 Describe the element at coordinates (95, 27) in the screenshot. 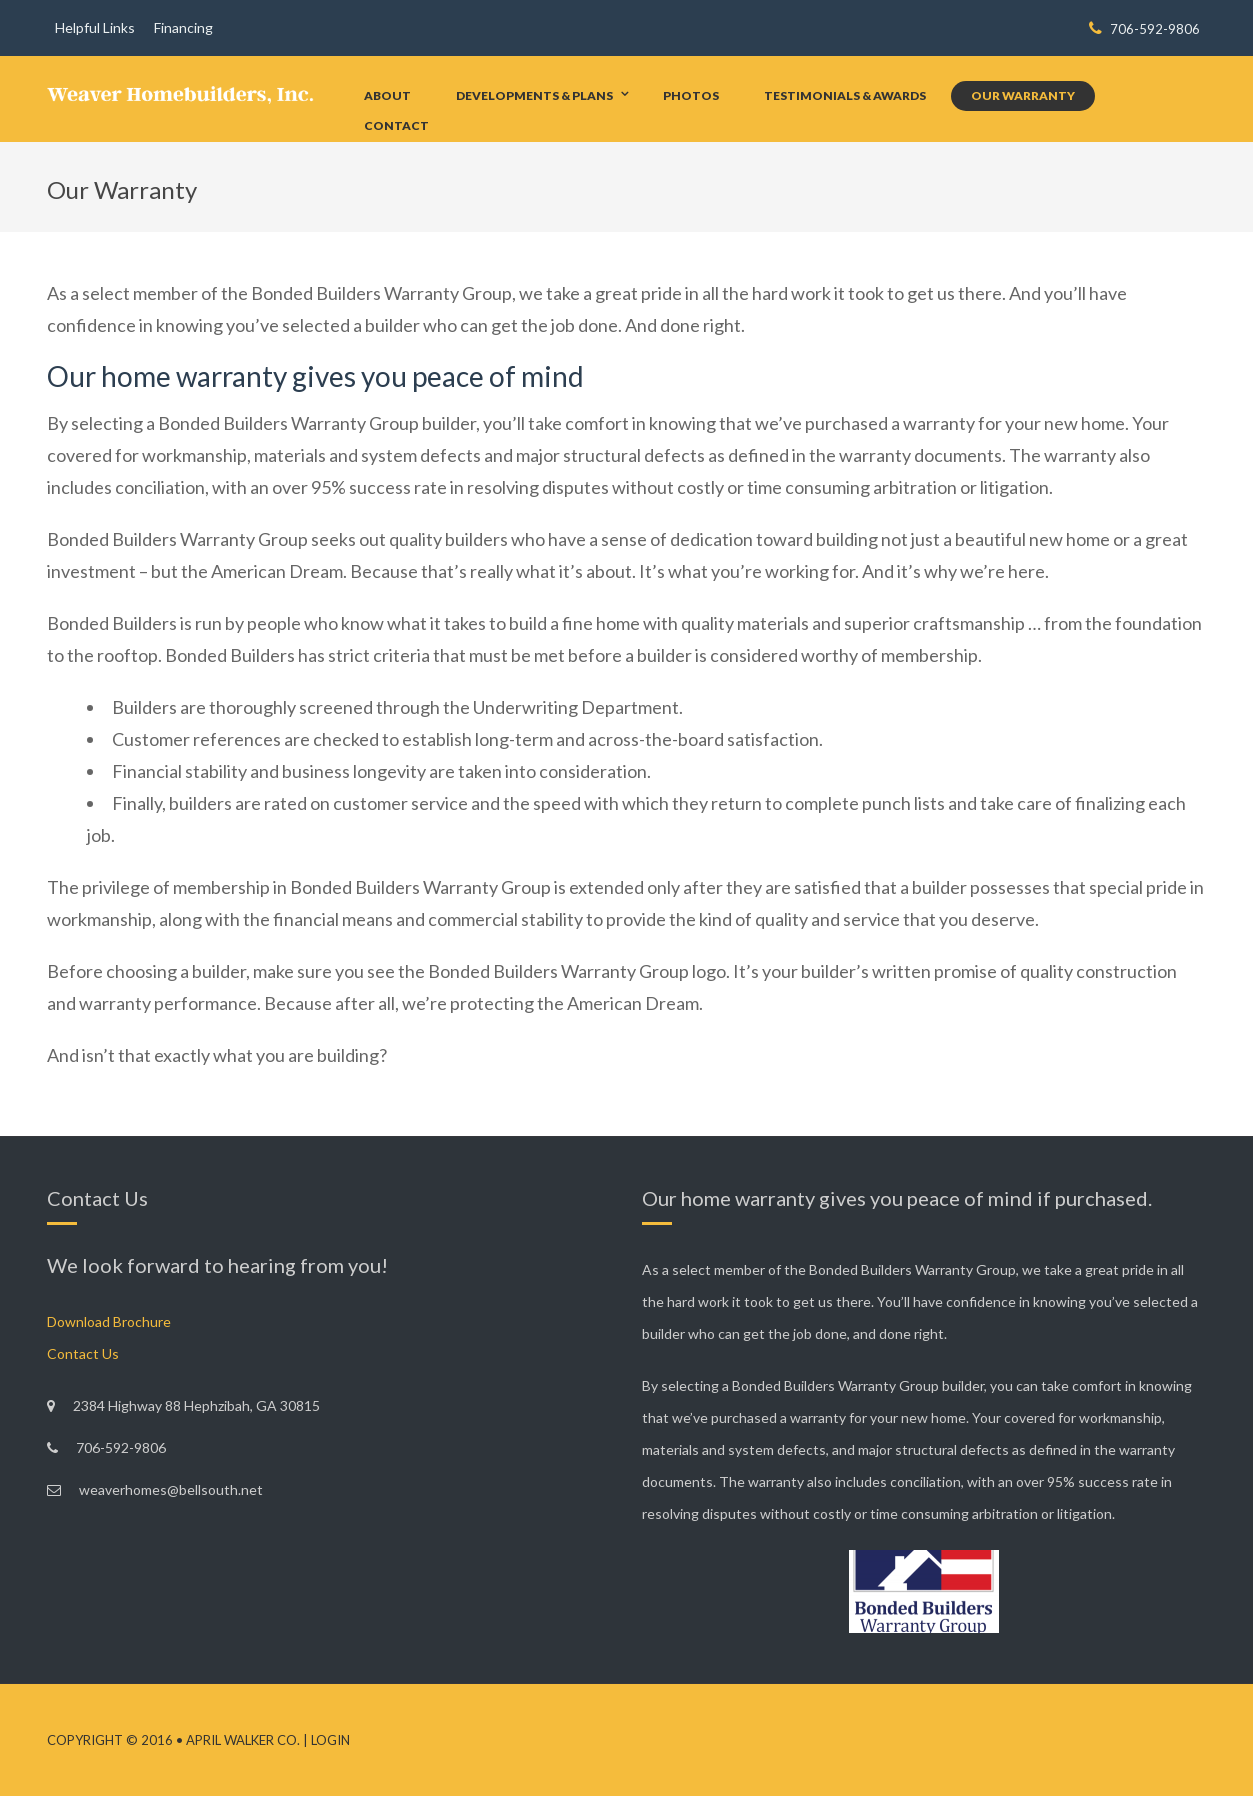

I see `Helpful Links` at that location.